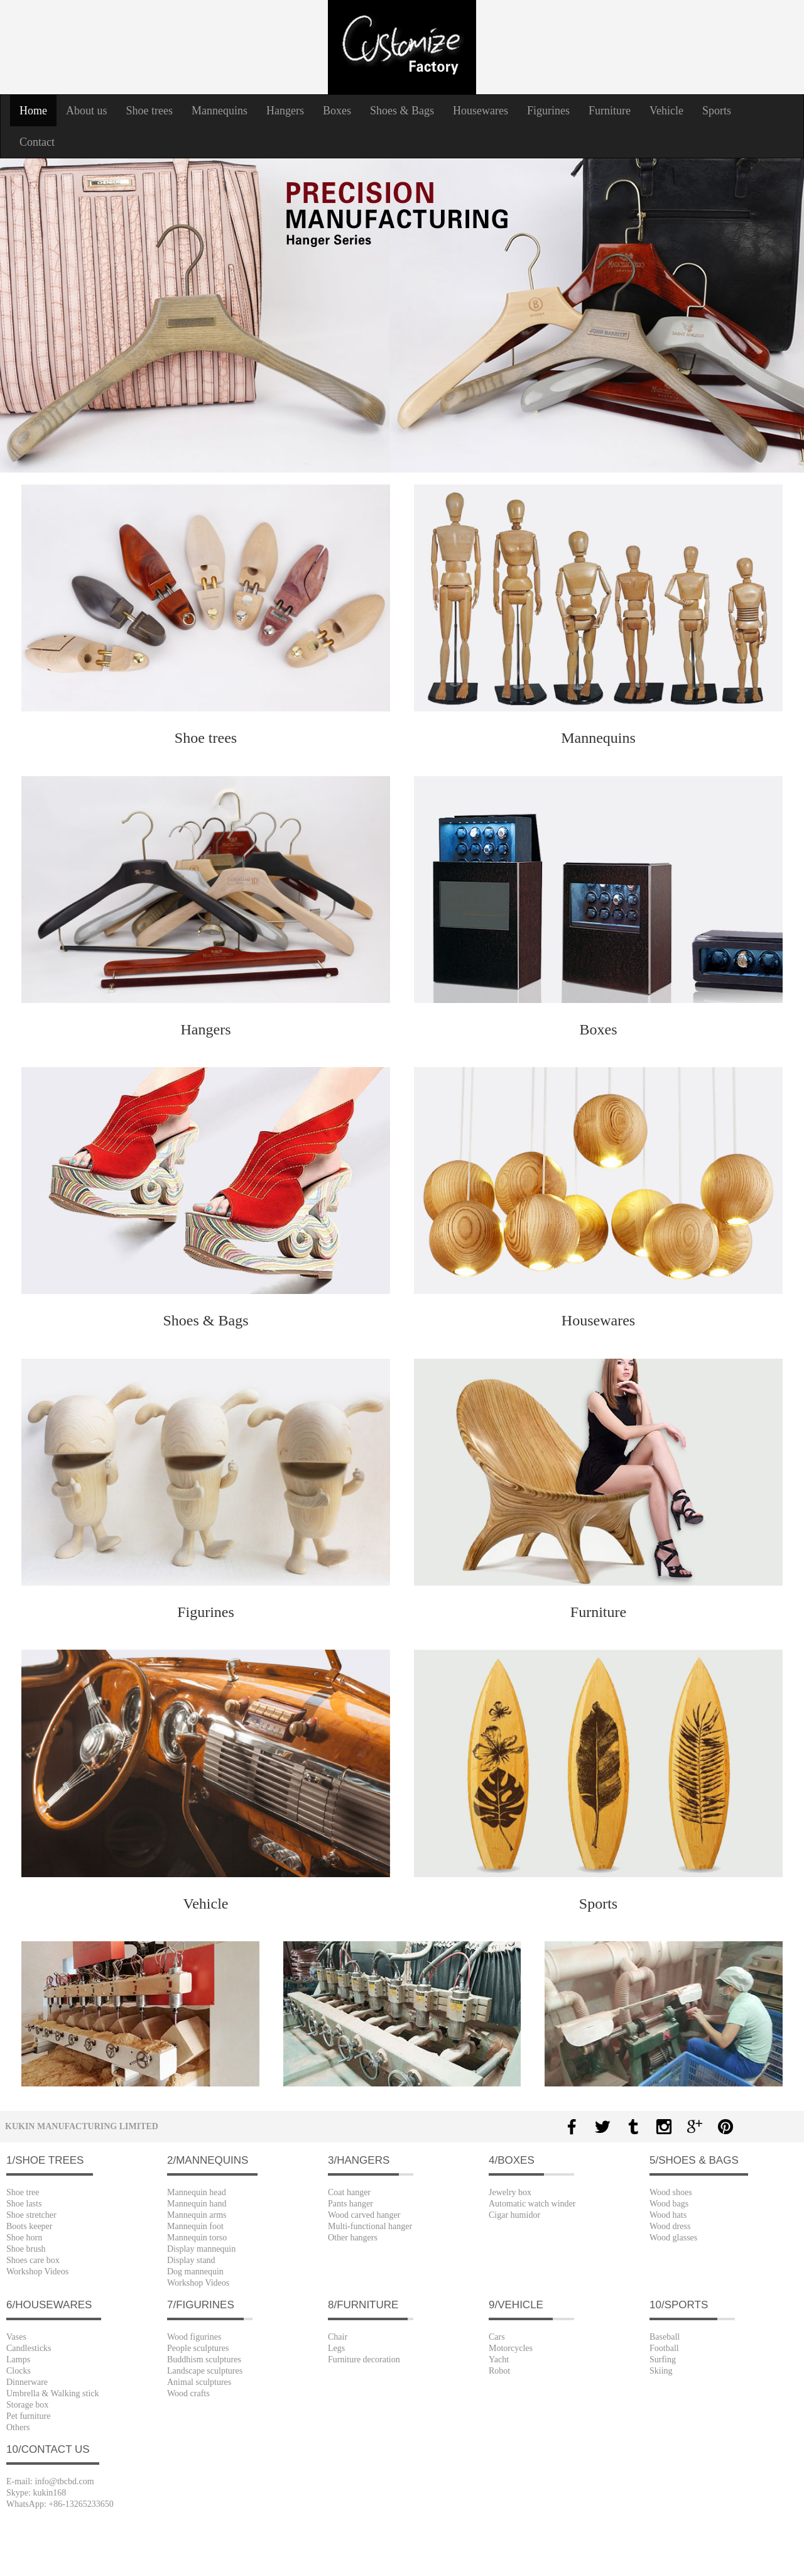  I want to click on Home, so click(38, 110).